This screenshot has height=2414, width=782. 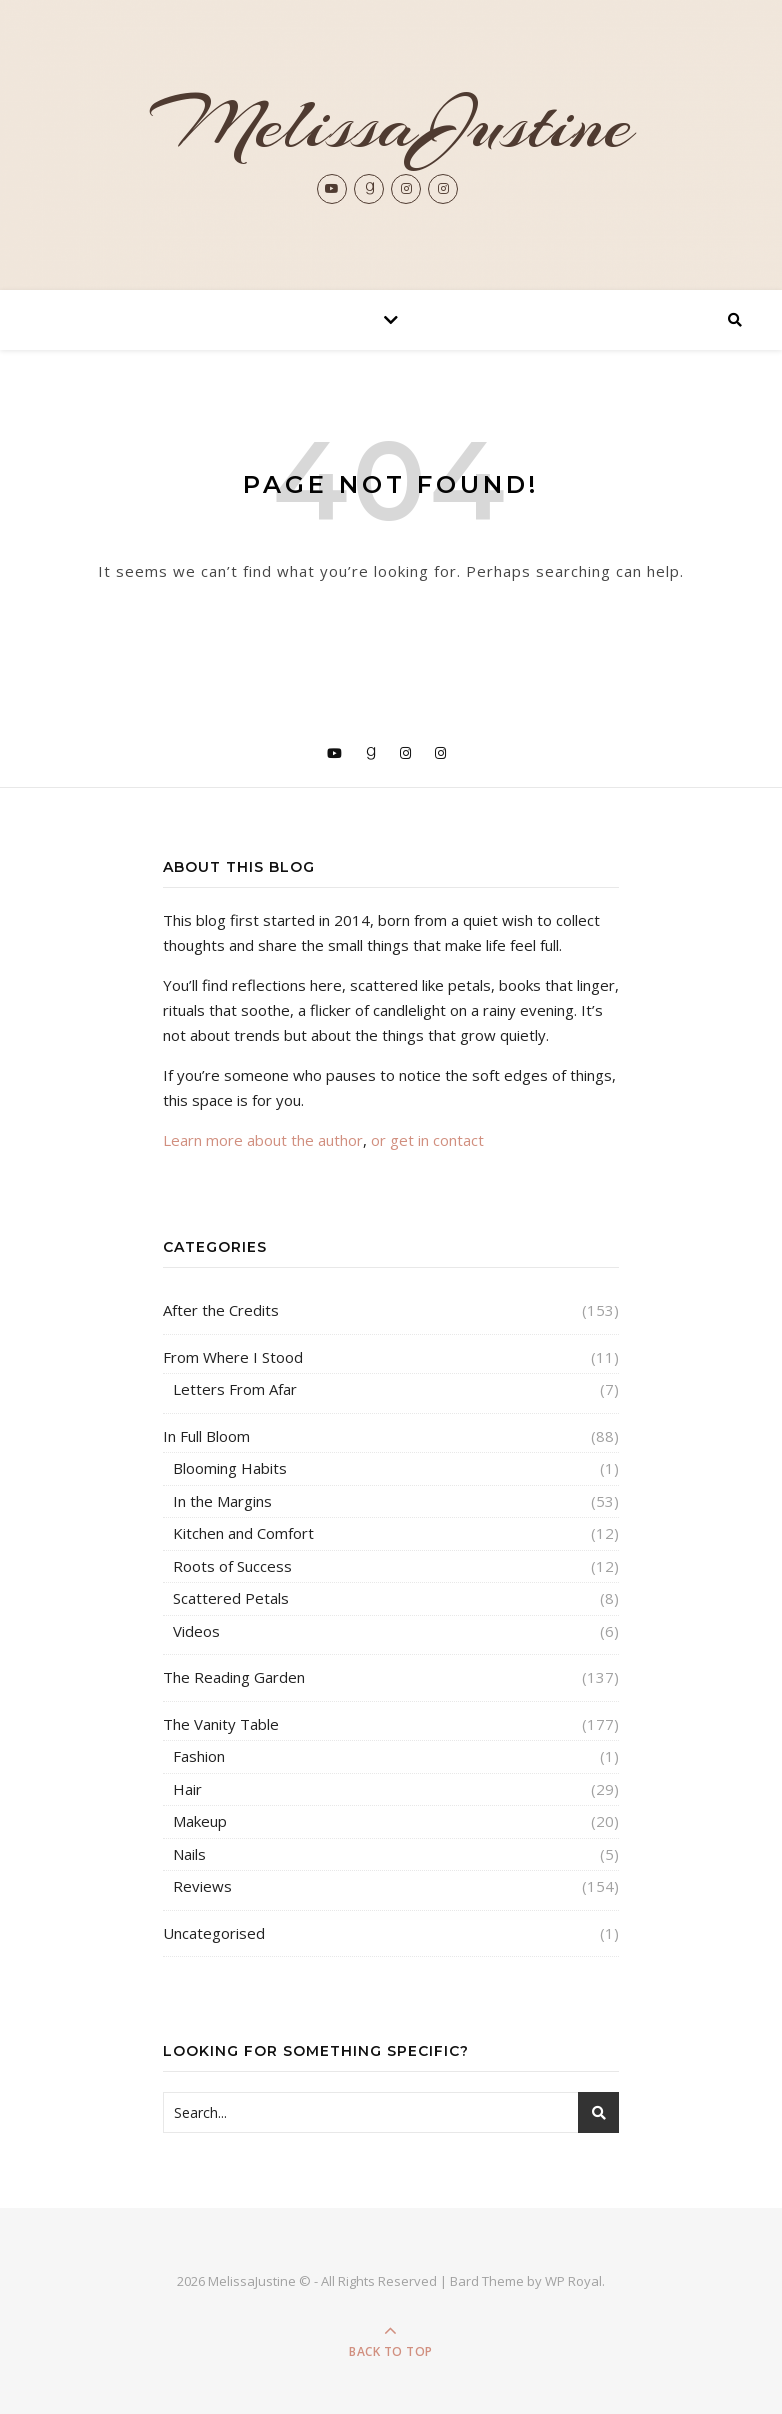 What do you see at coordinates (200, 1821) in the screenshot?
I see `Makeup` at bounding box center [200, 1821].